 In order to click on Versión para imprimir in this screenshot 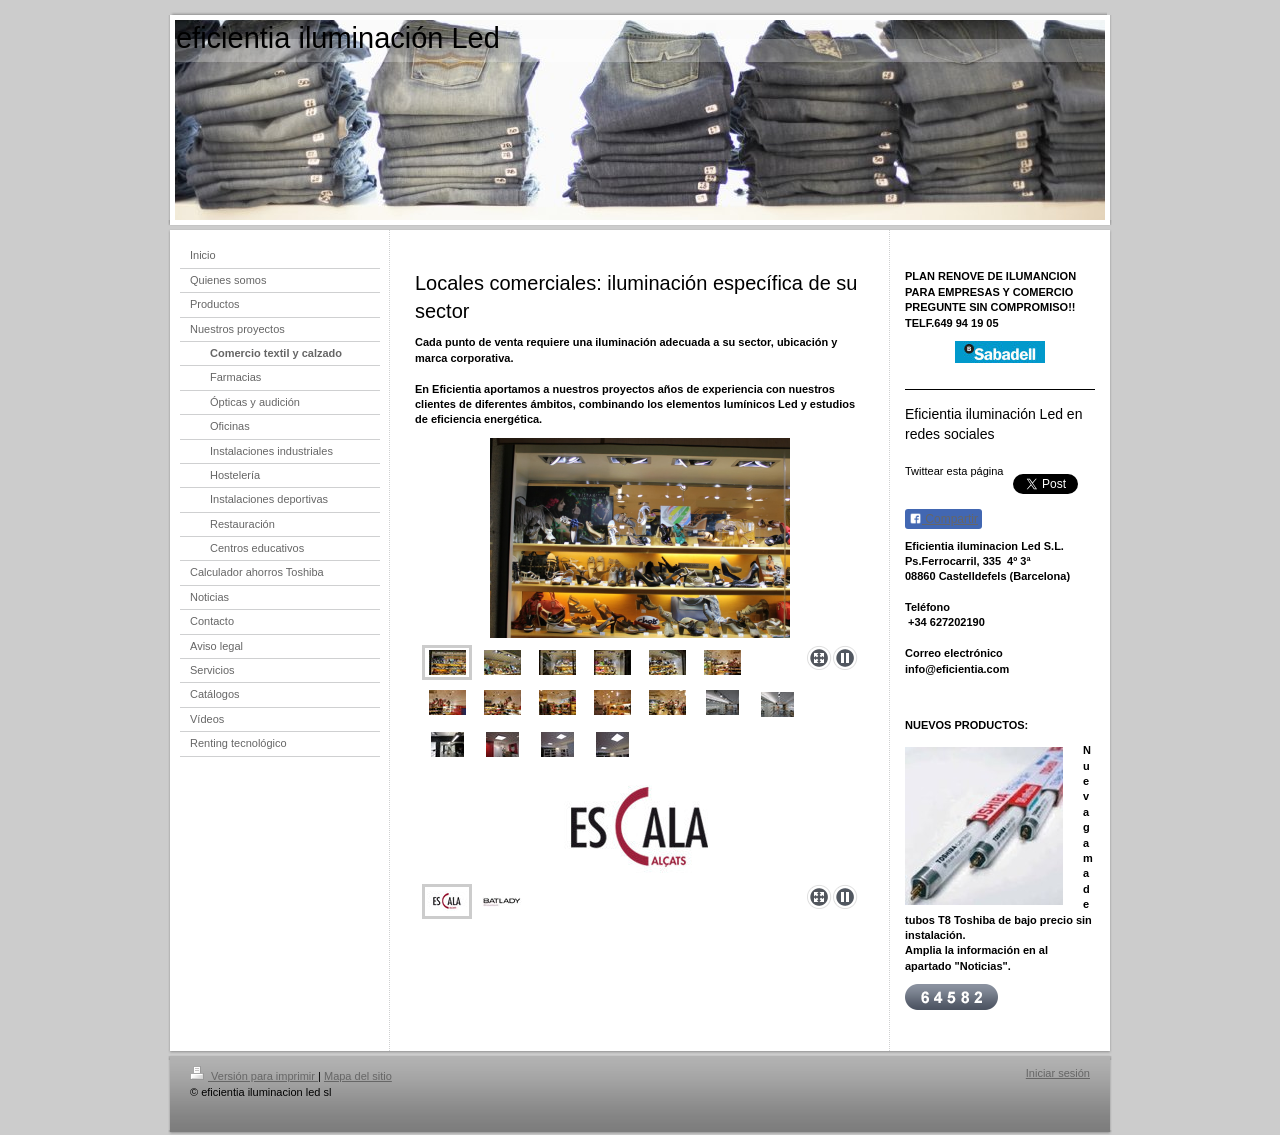, I will do `click(254, 1076)`.